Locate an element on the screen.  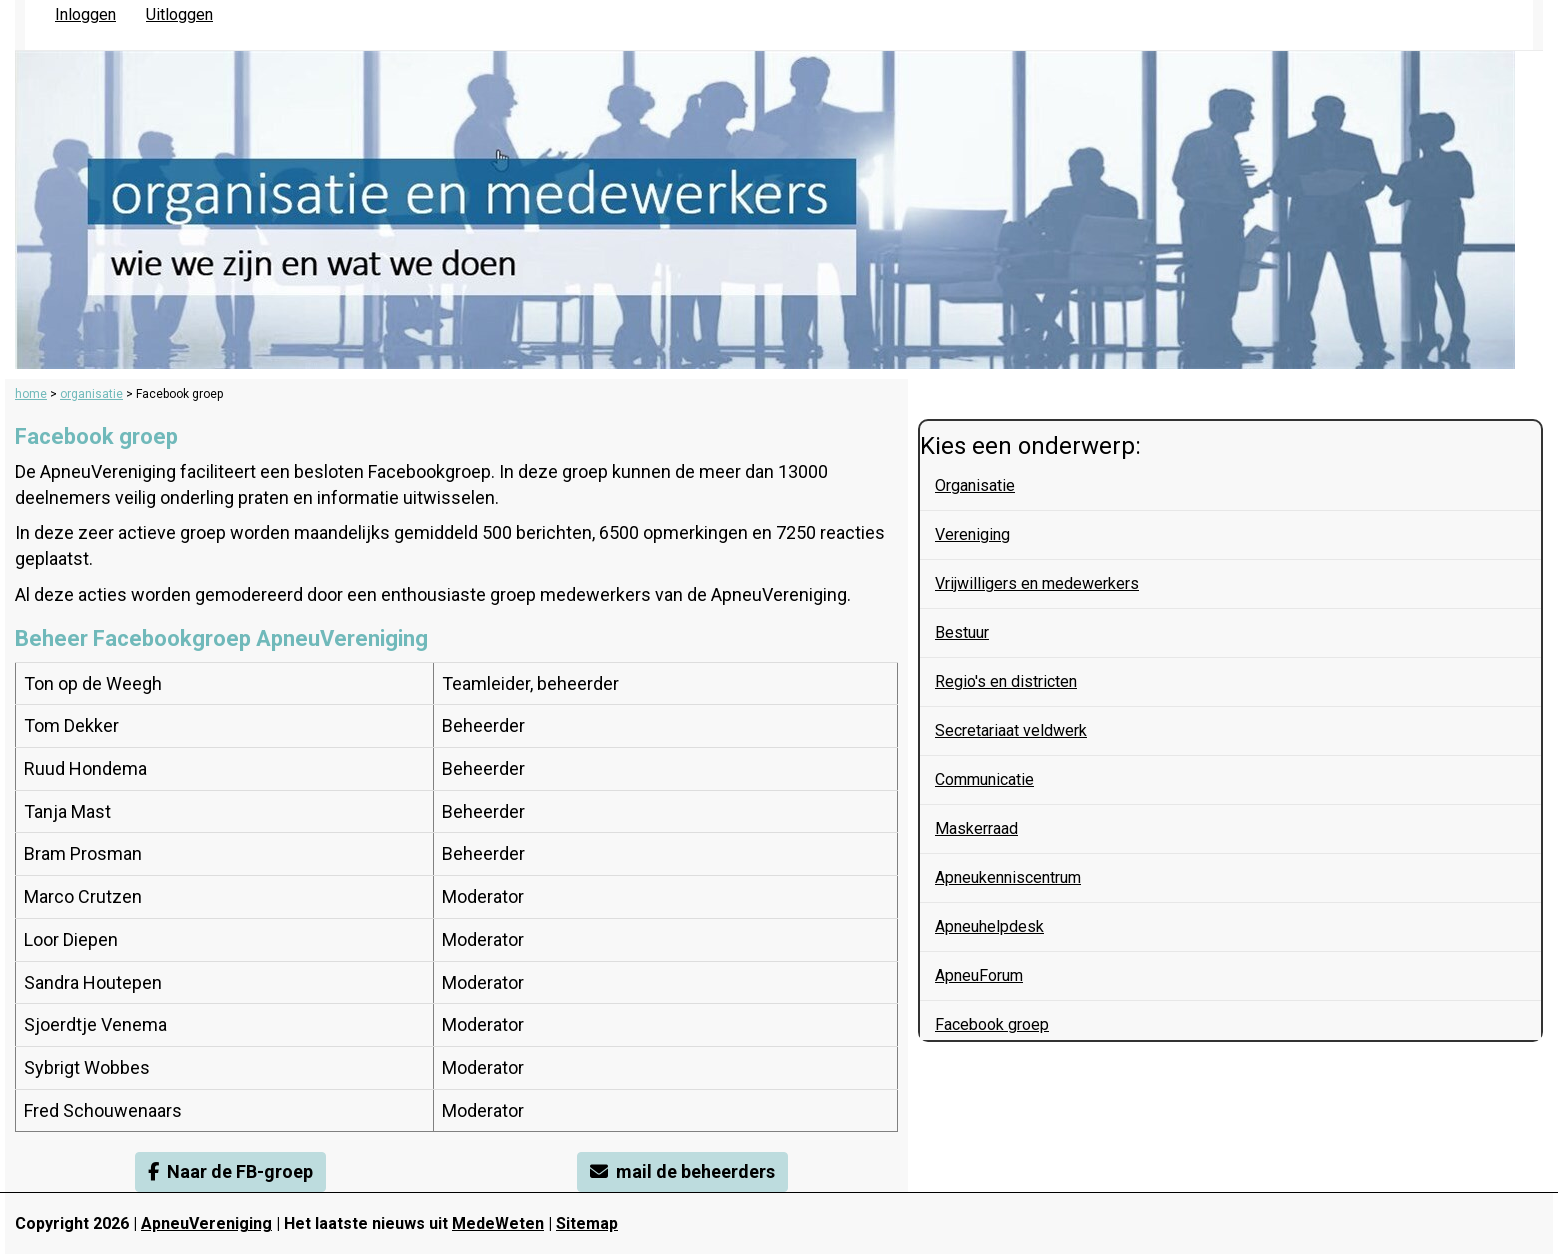
Inloggen is located at coordinates (85, 14).